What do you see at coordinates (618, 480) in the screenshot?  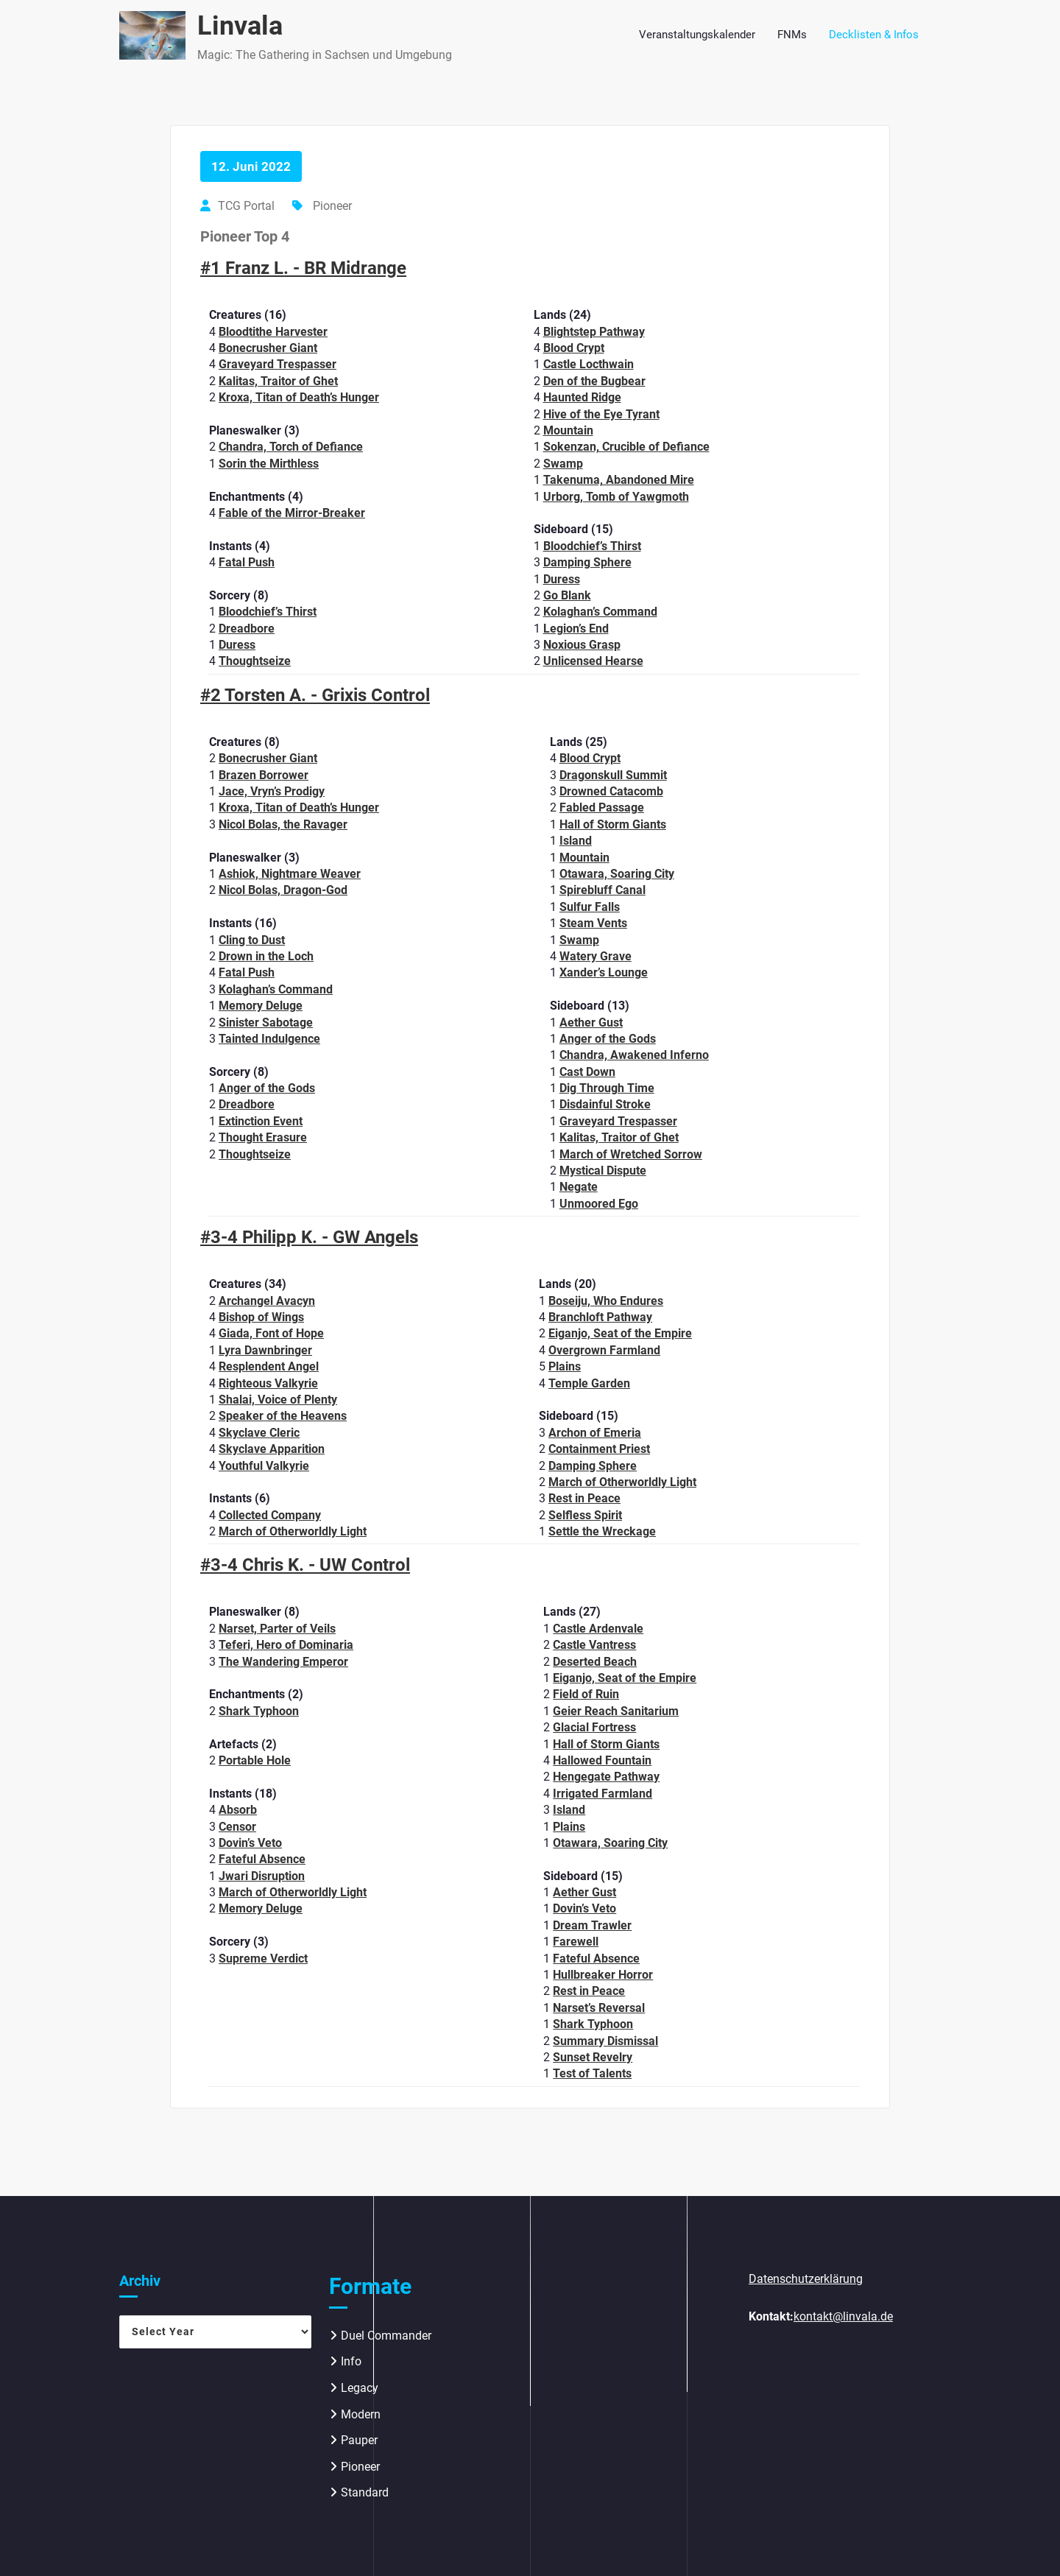 I see `Takenuma, Abandoned Mire` at bounding box center [618, 480].